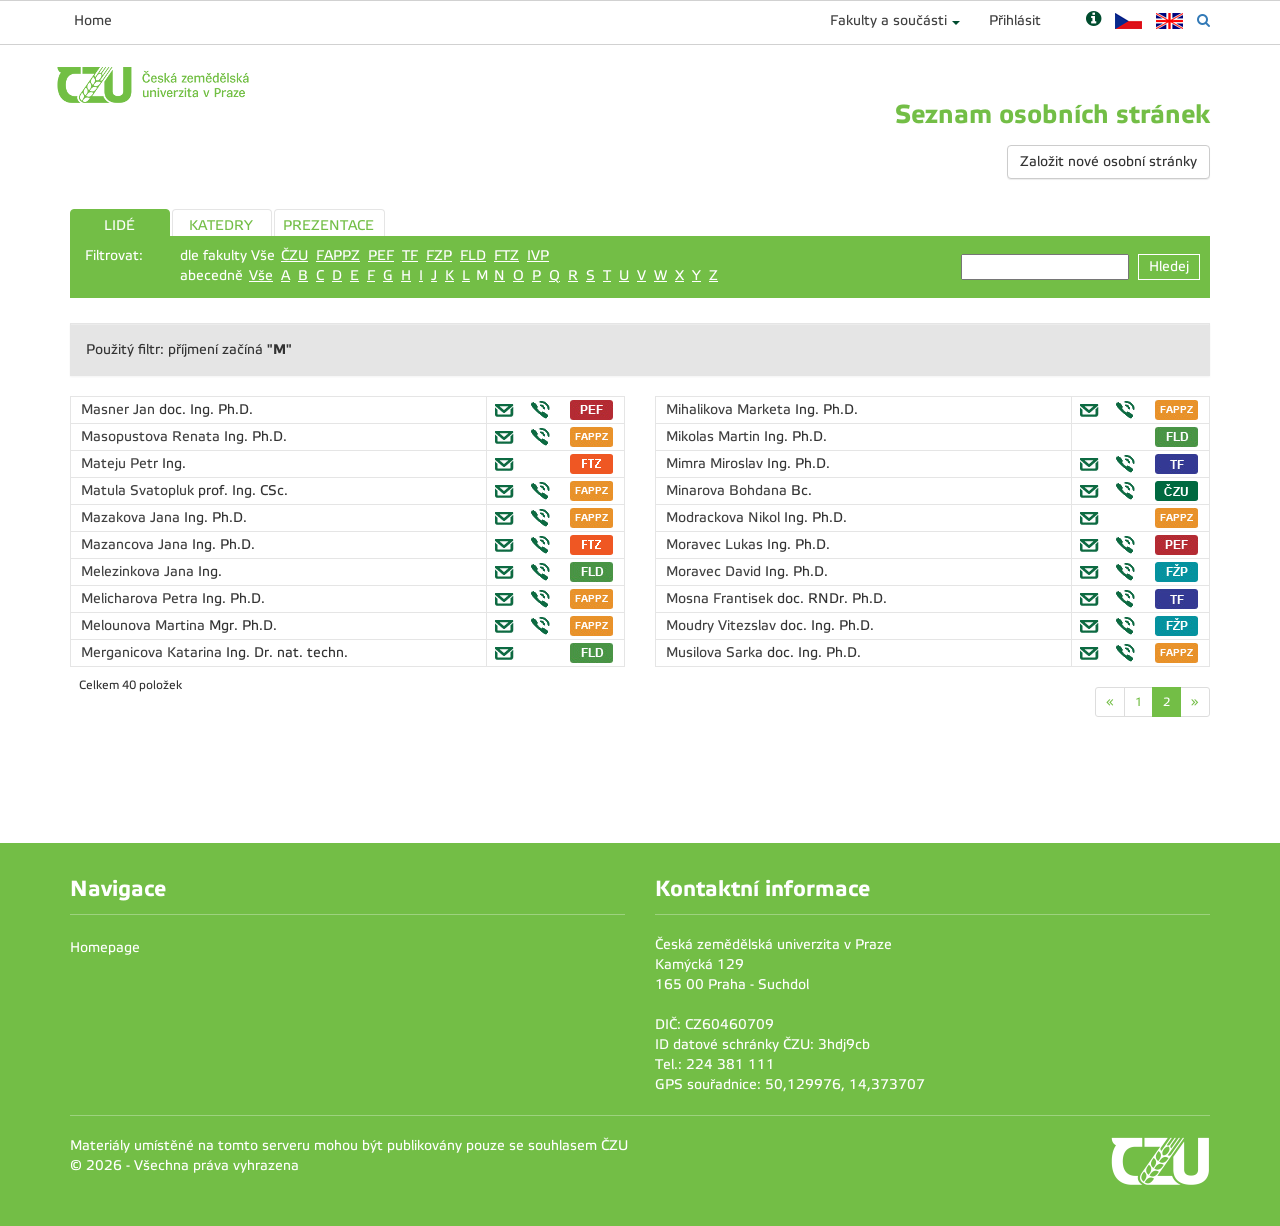 The width and height of the screenshot is (1280, 1226). What do you see at coordinates (888, 20) in the screenshot?
I see `Fakulty a součásti` at bounding box center [888, 20].